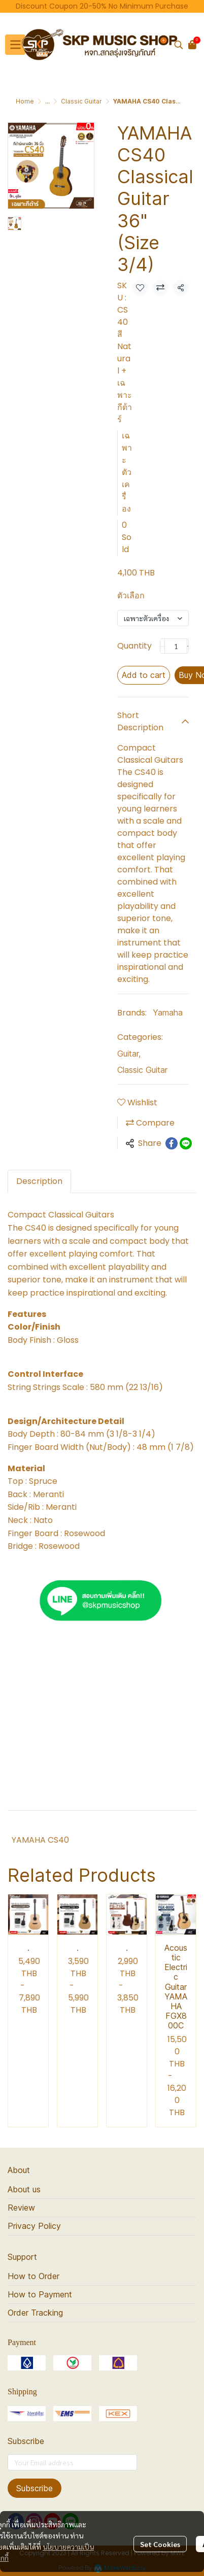  What do you see at coordinates (33, 2276) in the screenshot?
I see `How to Order` at bounding box center [33, 2276].